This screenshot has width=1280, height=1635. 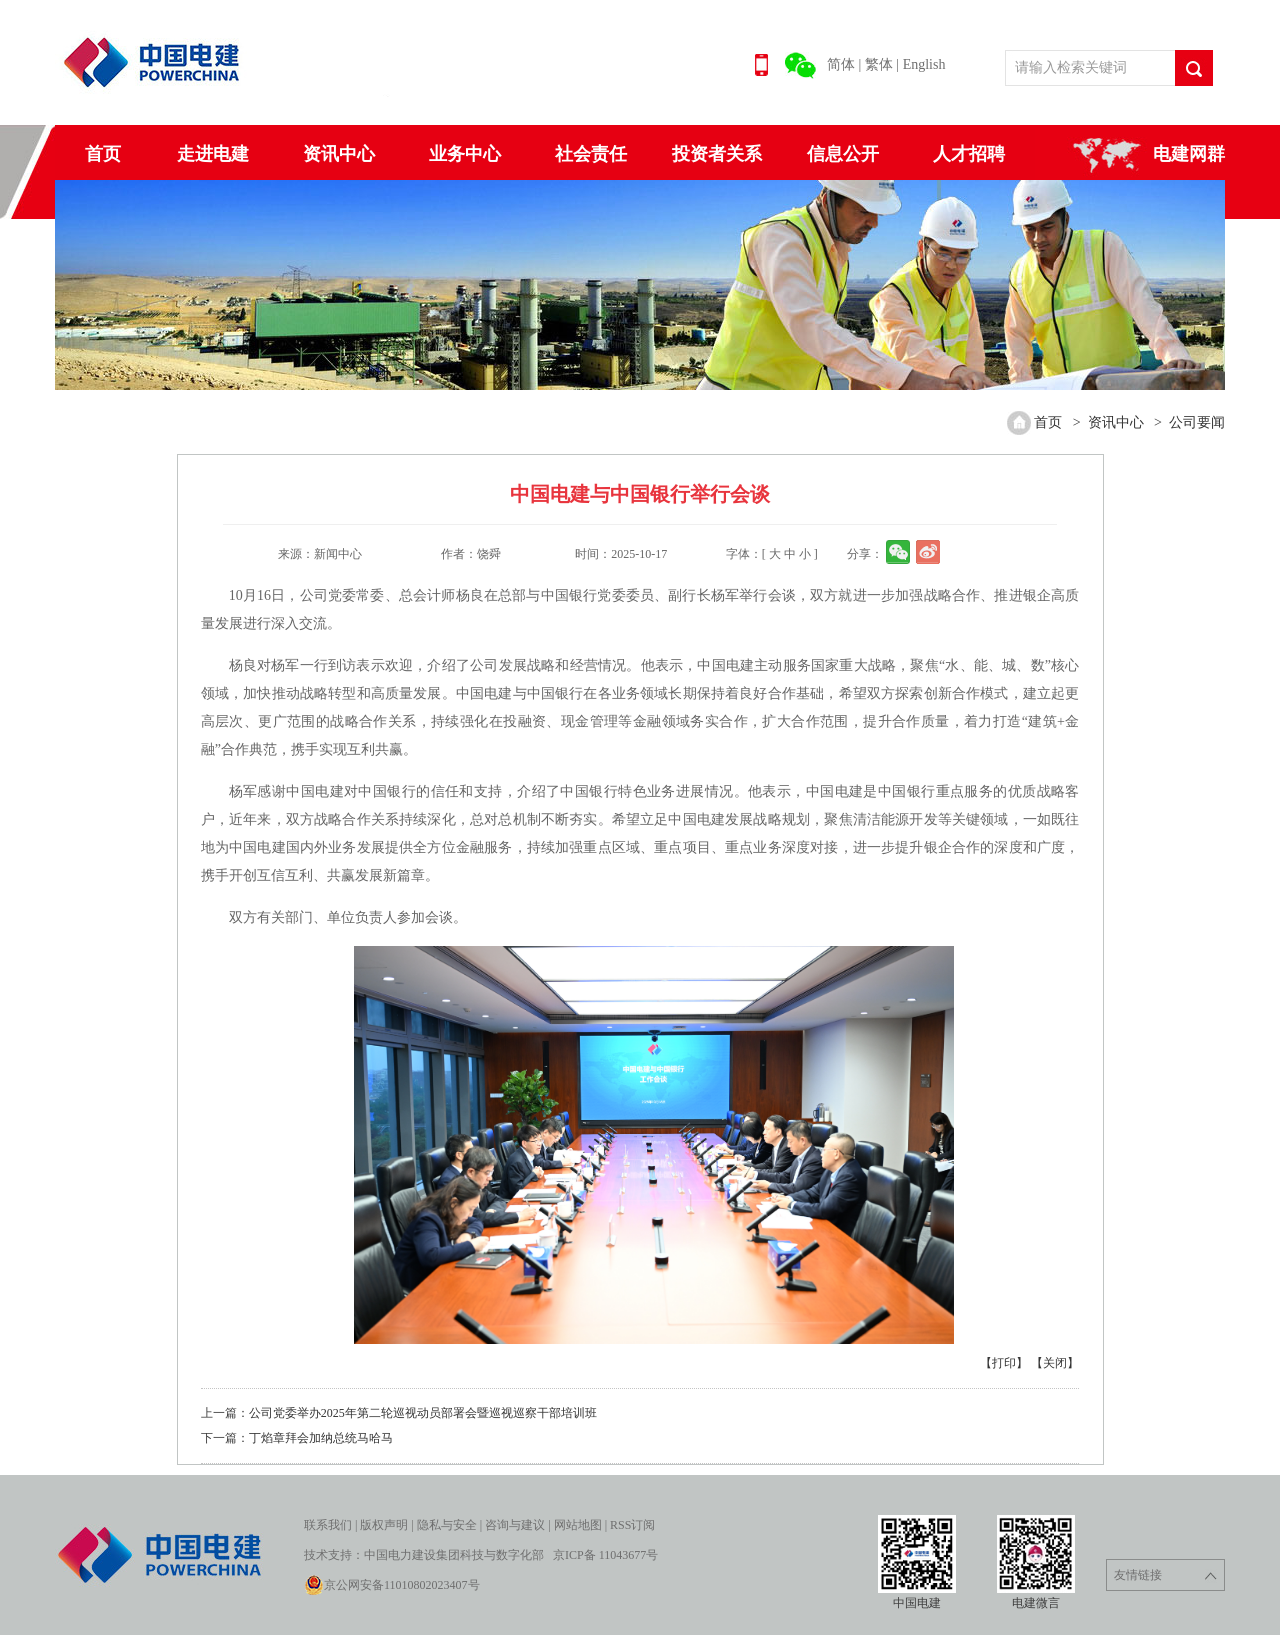 I want to click on 资讯中心, so click(x=339, y=154).